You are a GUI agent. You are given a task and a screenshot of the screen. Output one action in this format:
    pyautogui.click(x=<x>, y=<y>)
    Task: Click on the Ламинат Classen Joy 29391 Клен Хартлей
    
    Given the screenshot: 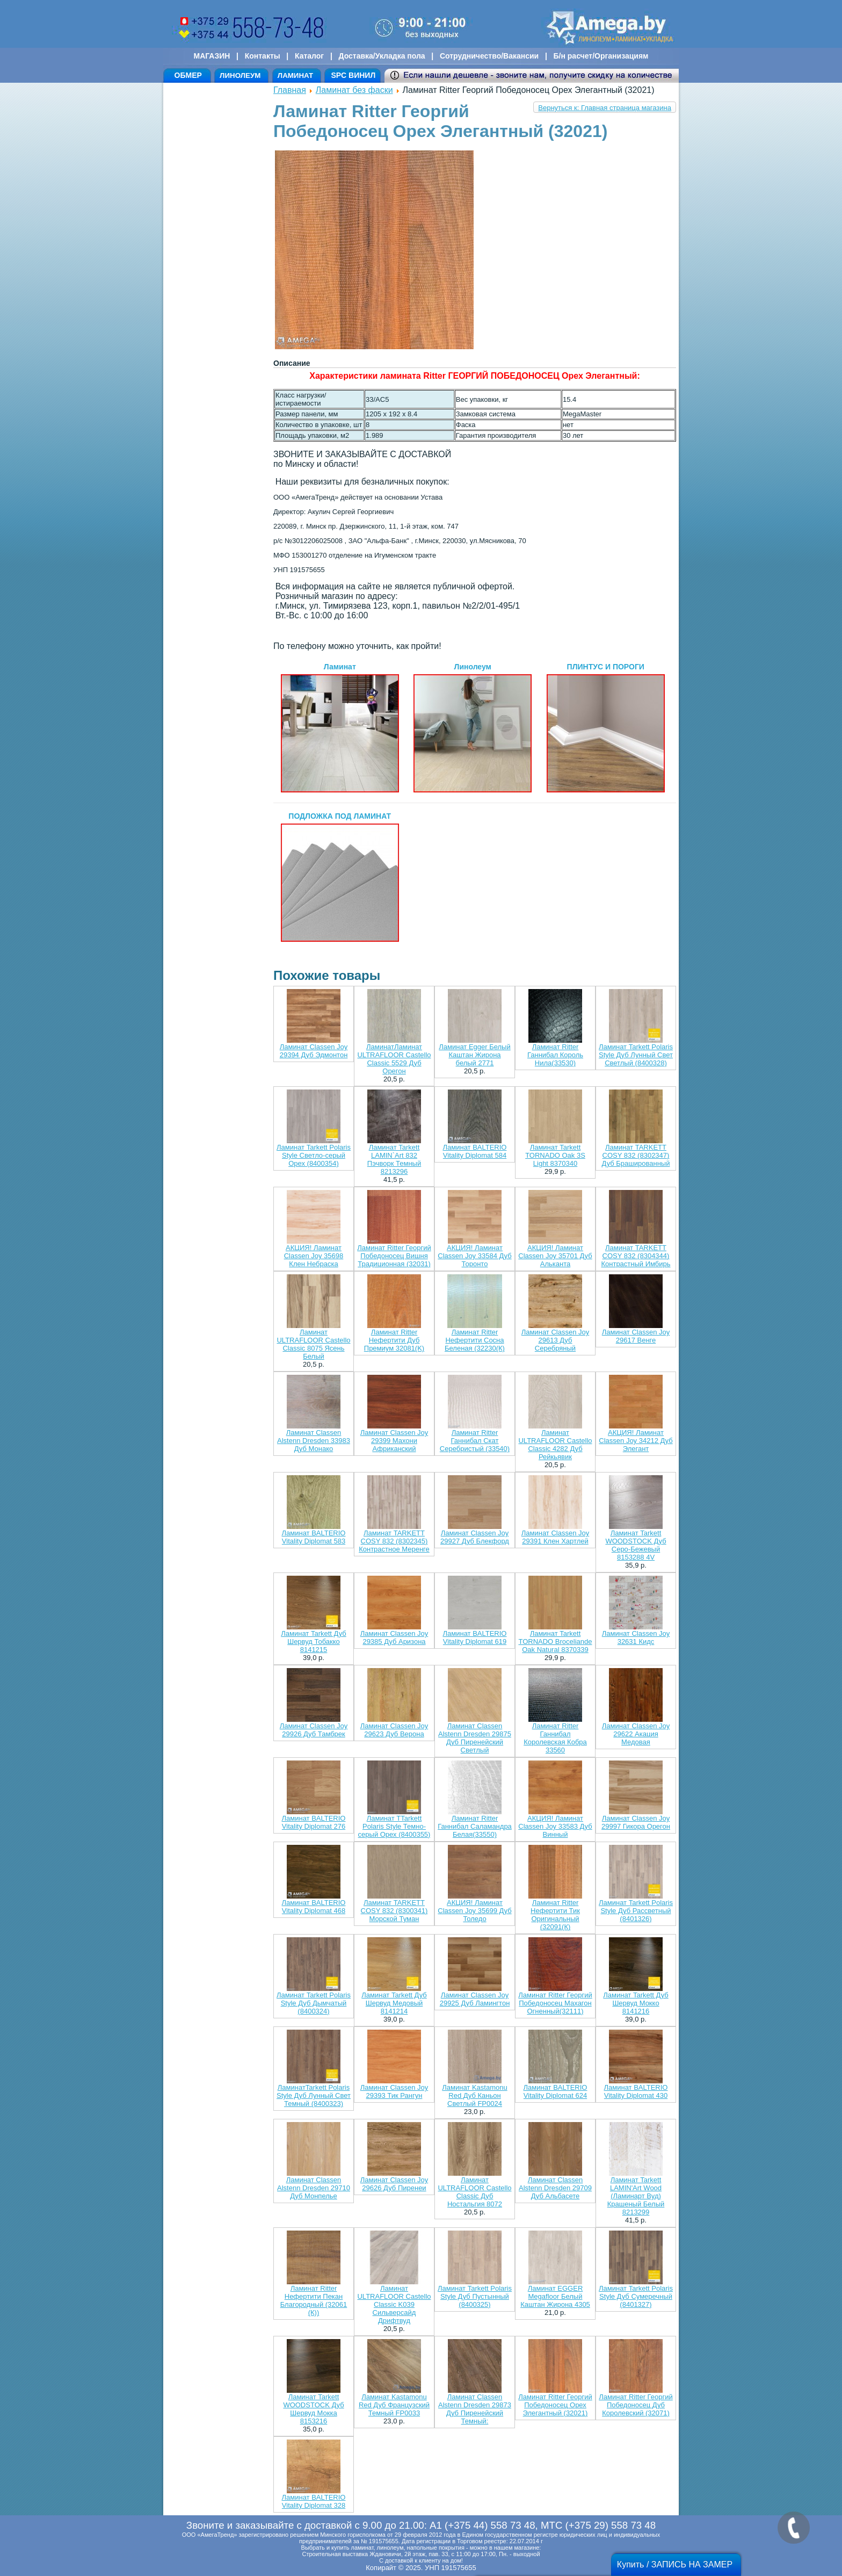 What is the action you would take?
    pyautogui.click(x=555, y=1537)
    